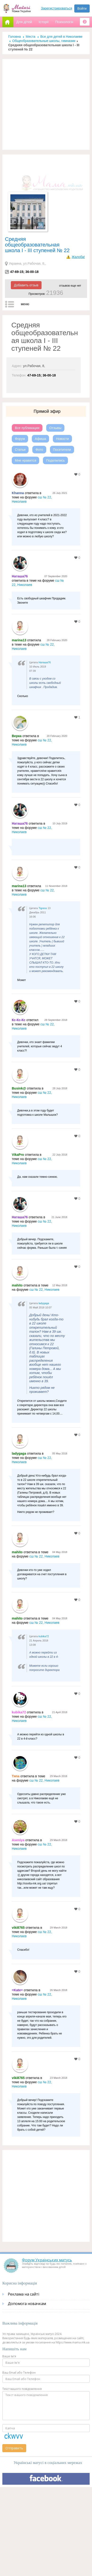  Describe the element at coordinates (43, 1303) in the screenshot. I see `ladygaga` at that location.